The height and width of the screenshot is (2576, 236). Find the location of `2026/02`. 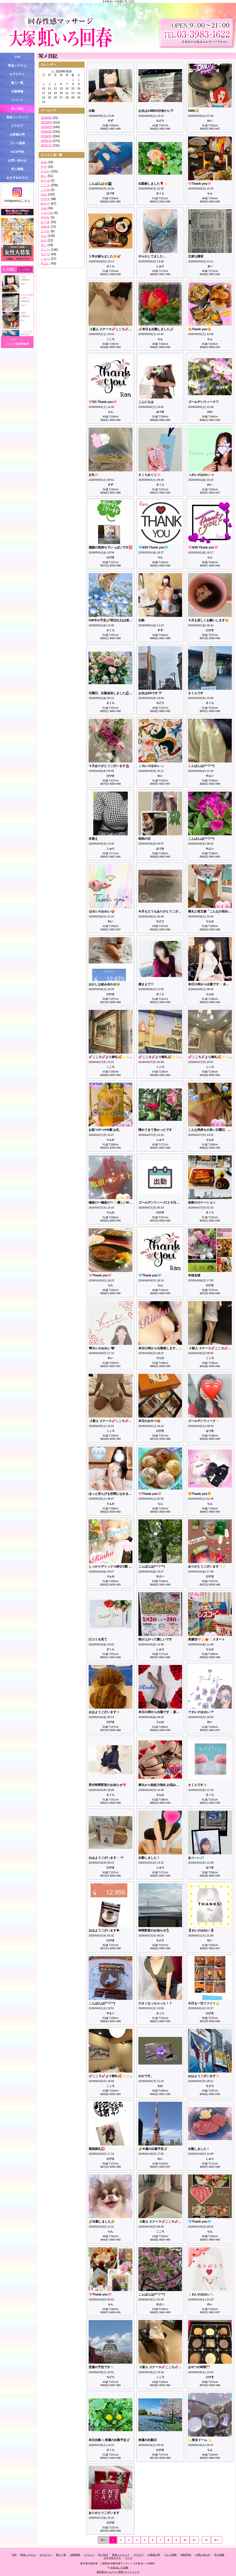

2026/02 is located at coordinates (46, 131).